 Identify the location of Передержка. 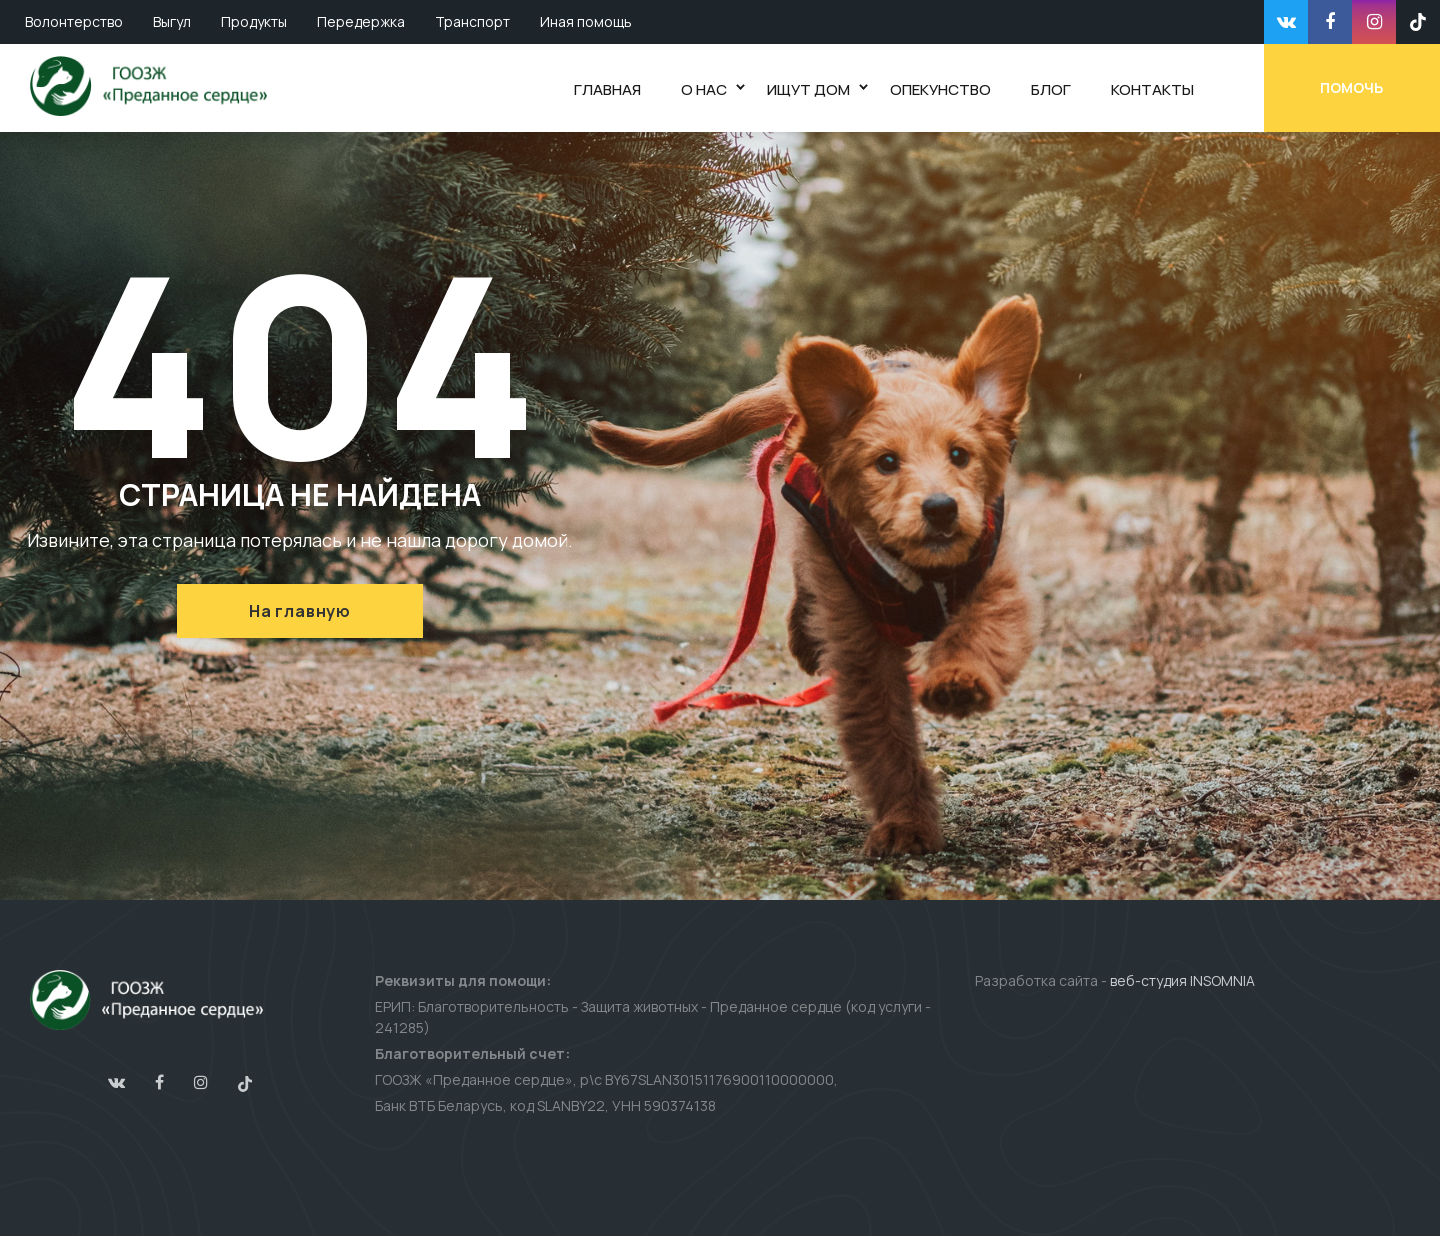
(361, 21).